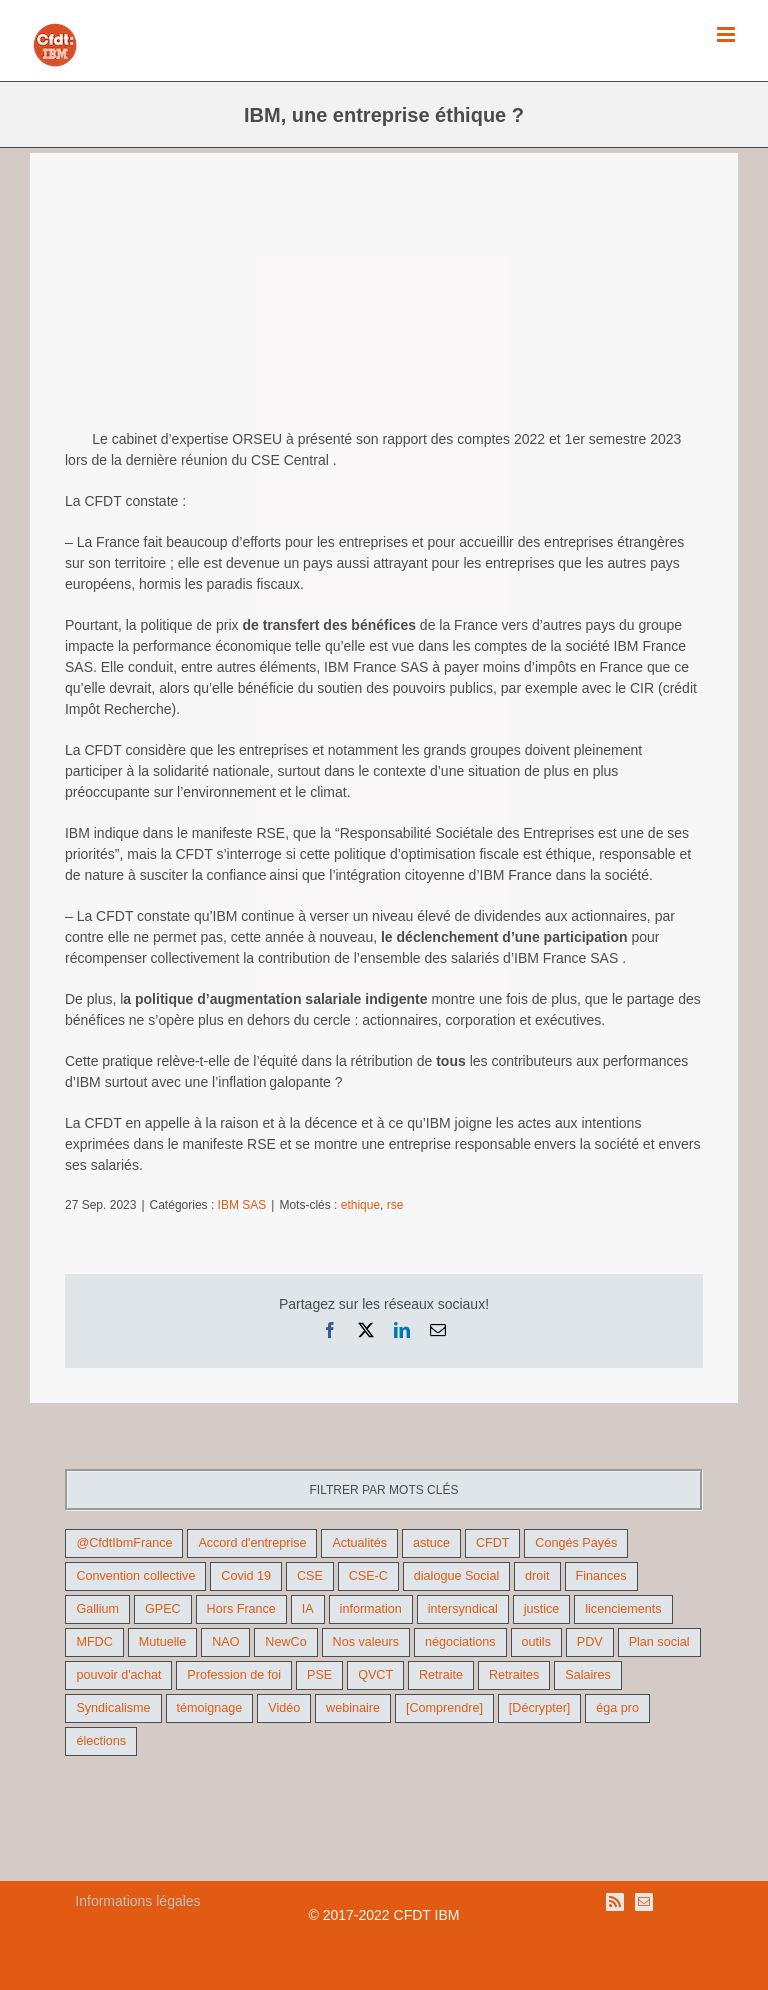  Describe the element at coordinates (601, 1576) in the screenshot. I see `Finances [Finances (45 éléments)]` at that location.